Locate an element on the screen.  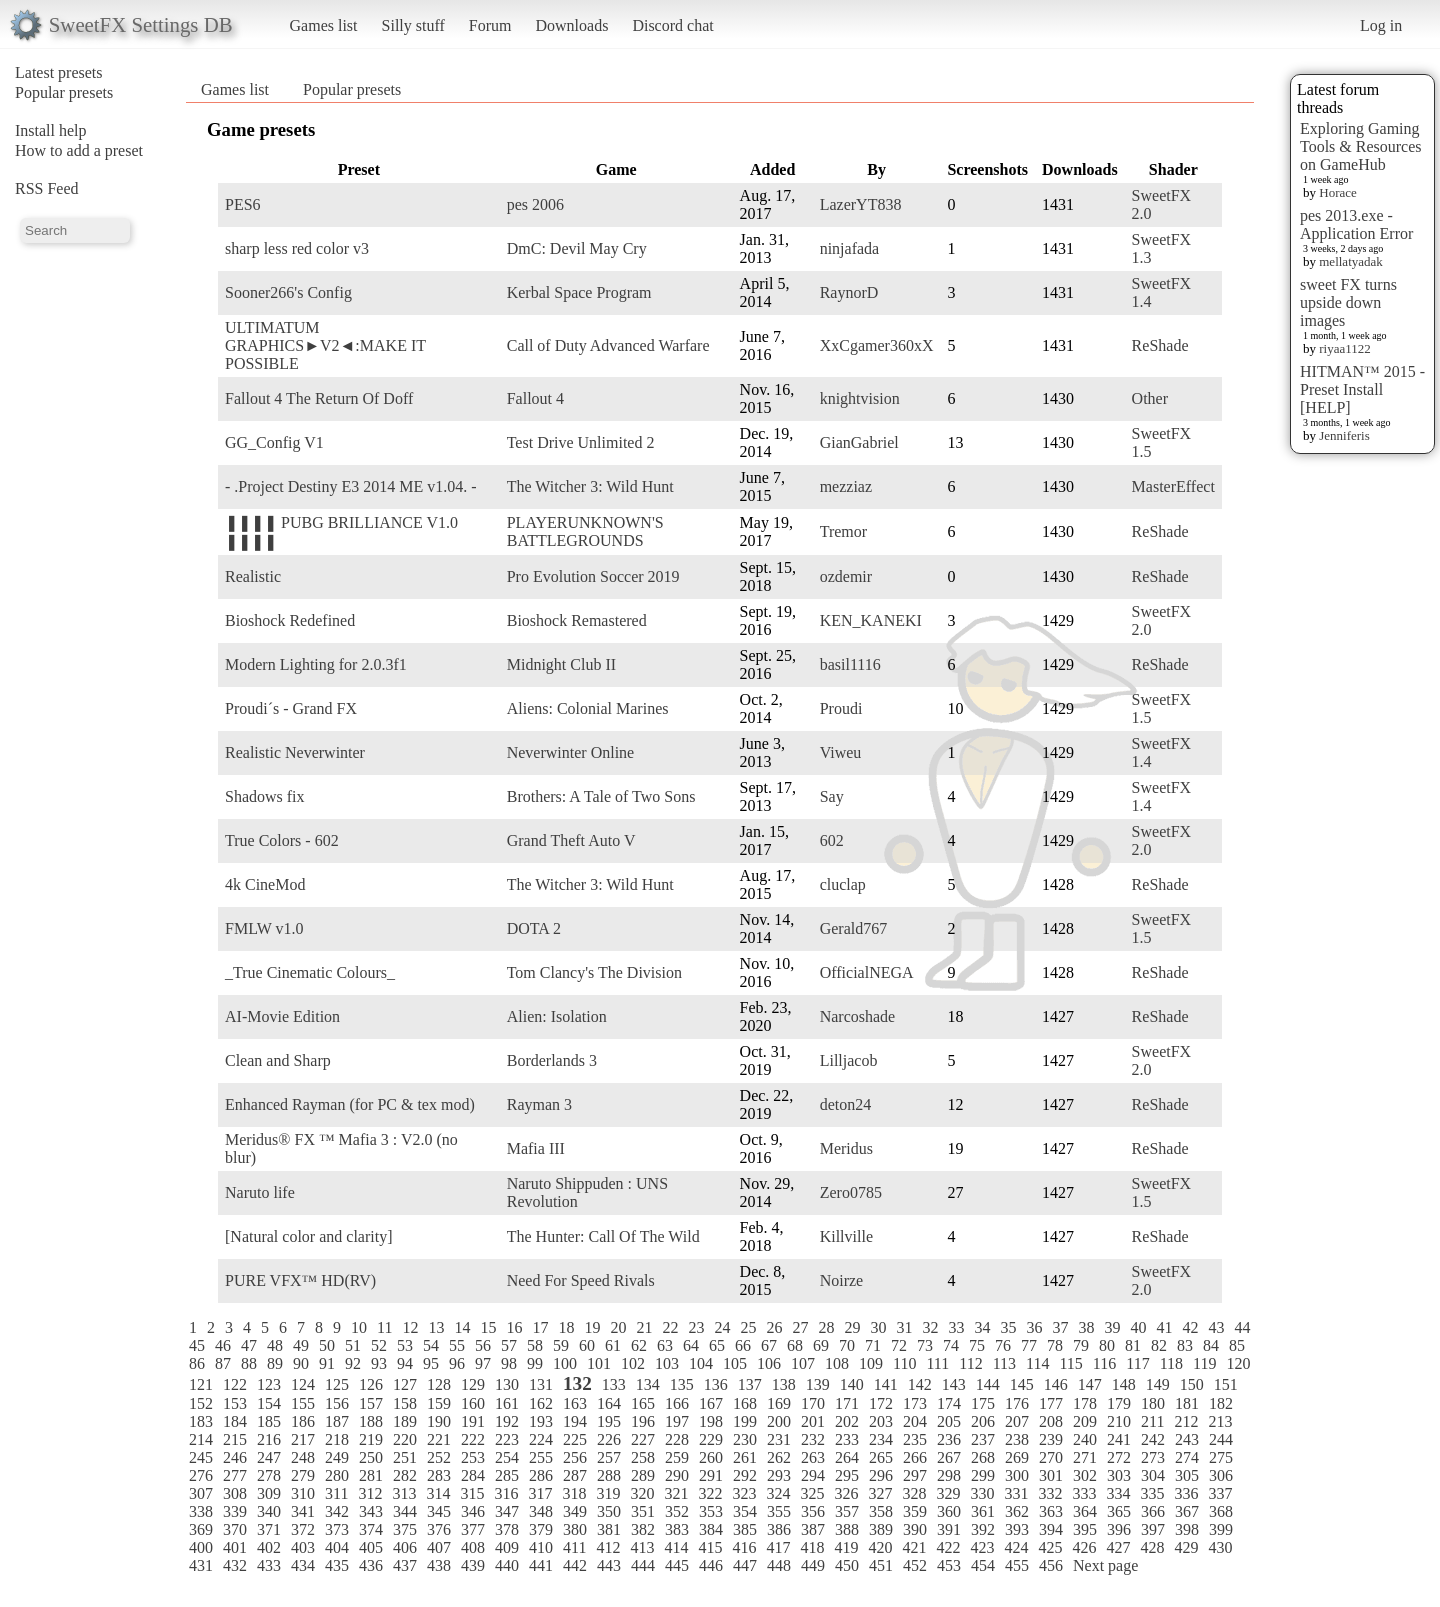
25 is located at coordinates (748, 1327).